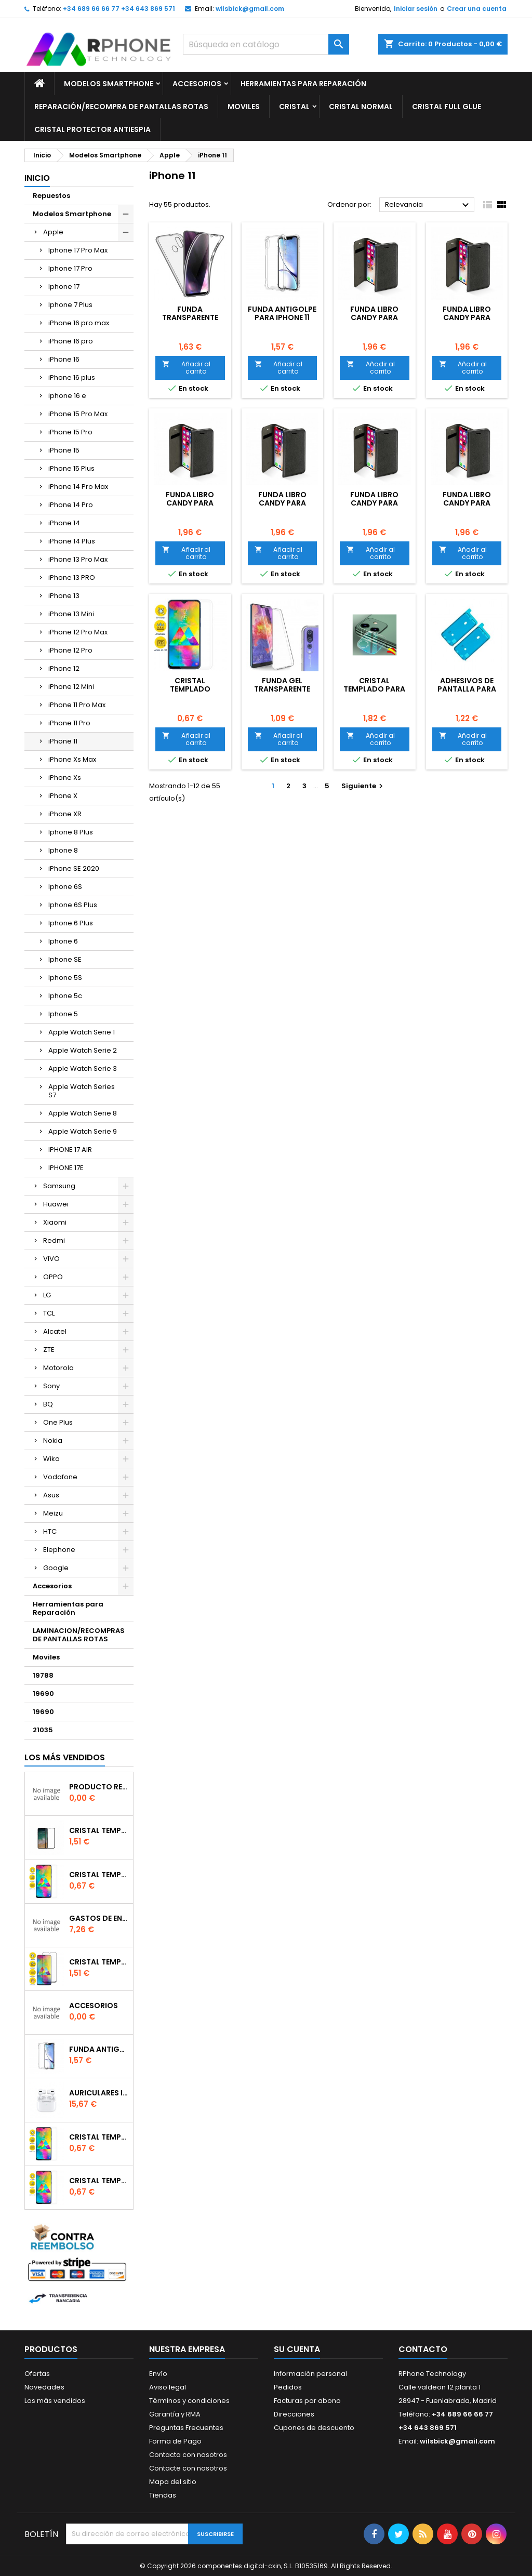 The width and height of the screenshot is (532, 2576). I want to click on Redmi, so click(54, 1240).